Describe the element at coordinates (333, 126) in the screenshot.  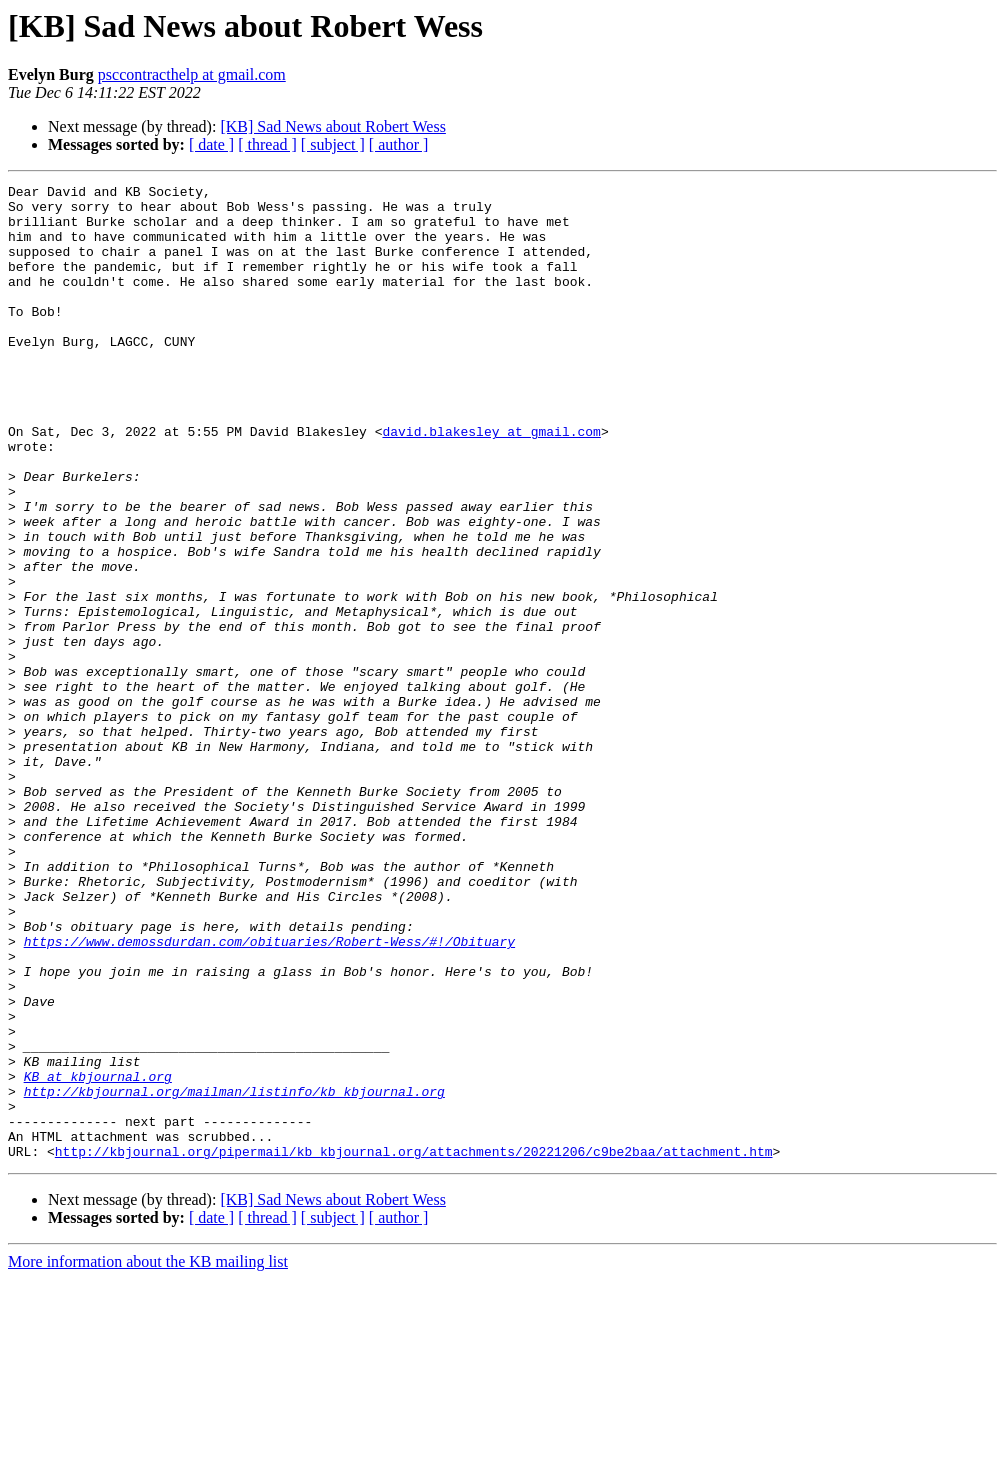
I see `[KB] Sad News about Robert Wess` at that location.